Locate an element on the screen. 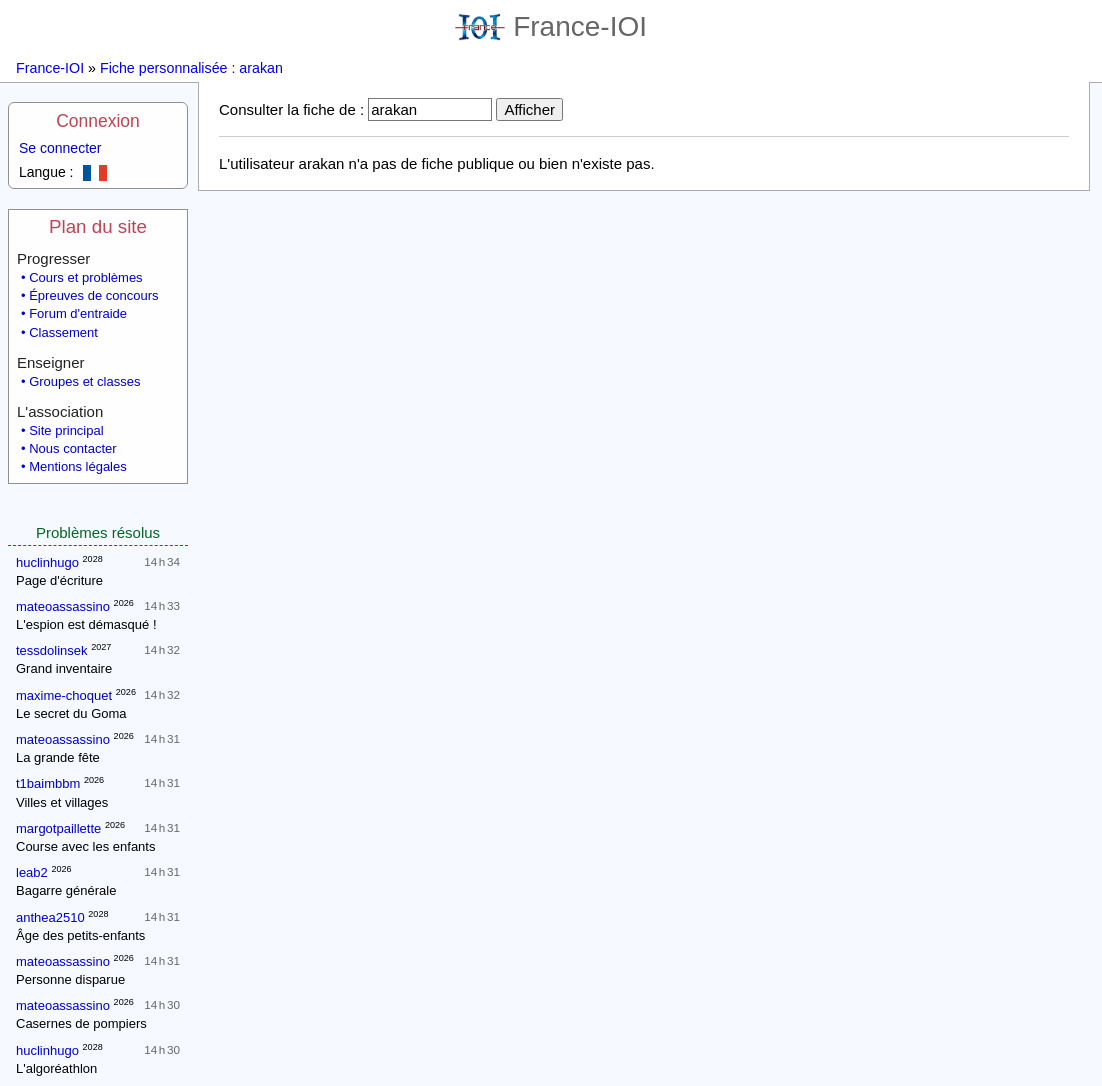 This screenshot has width=1102, height=1086. Fiche personnalisée : arakan is located at coordinates (191, 68).